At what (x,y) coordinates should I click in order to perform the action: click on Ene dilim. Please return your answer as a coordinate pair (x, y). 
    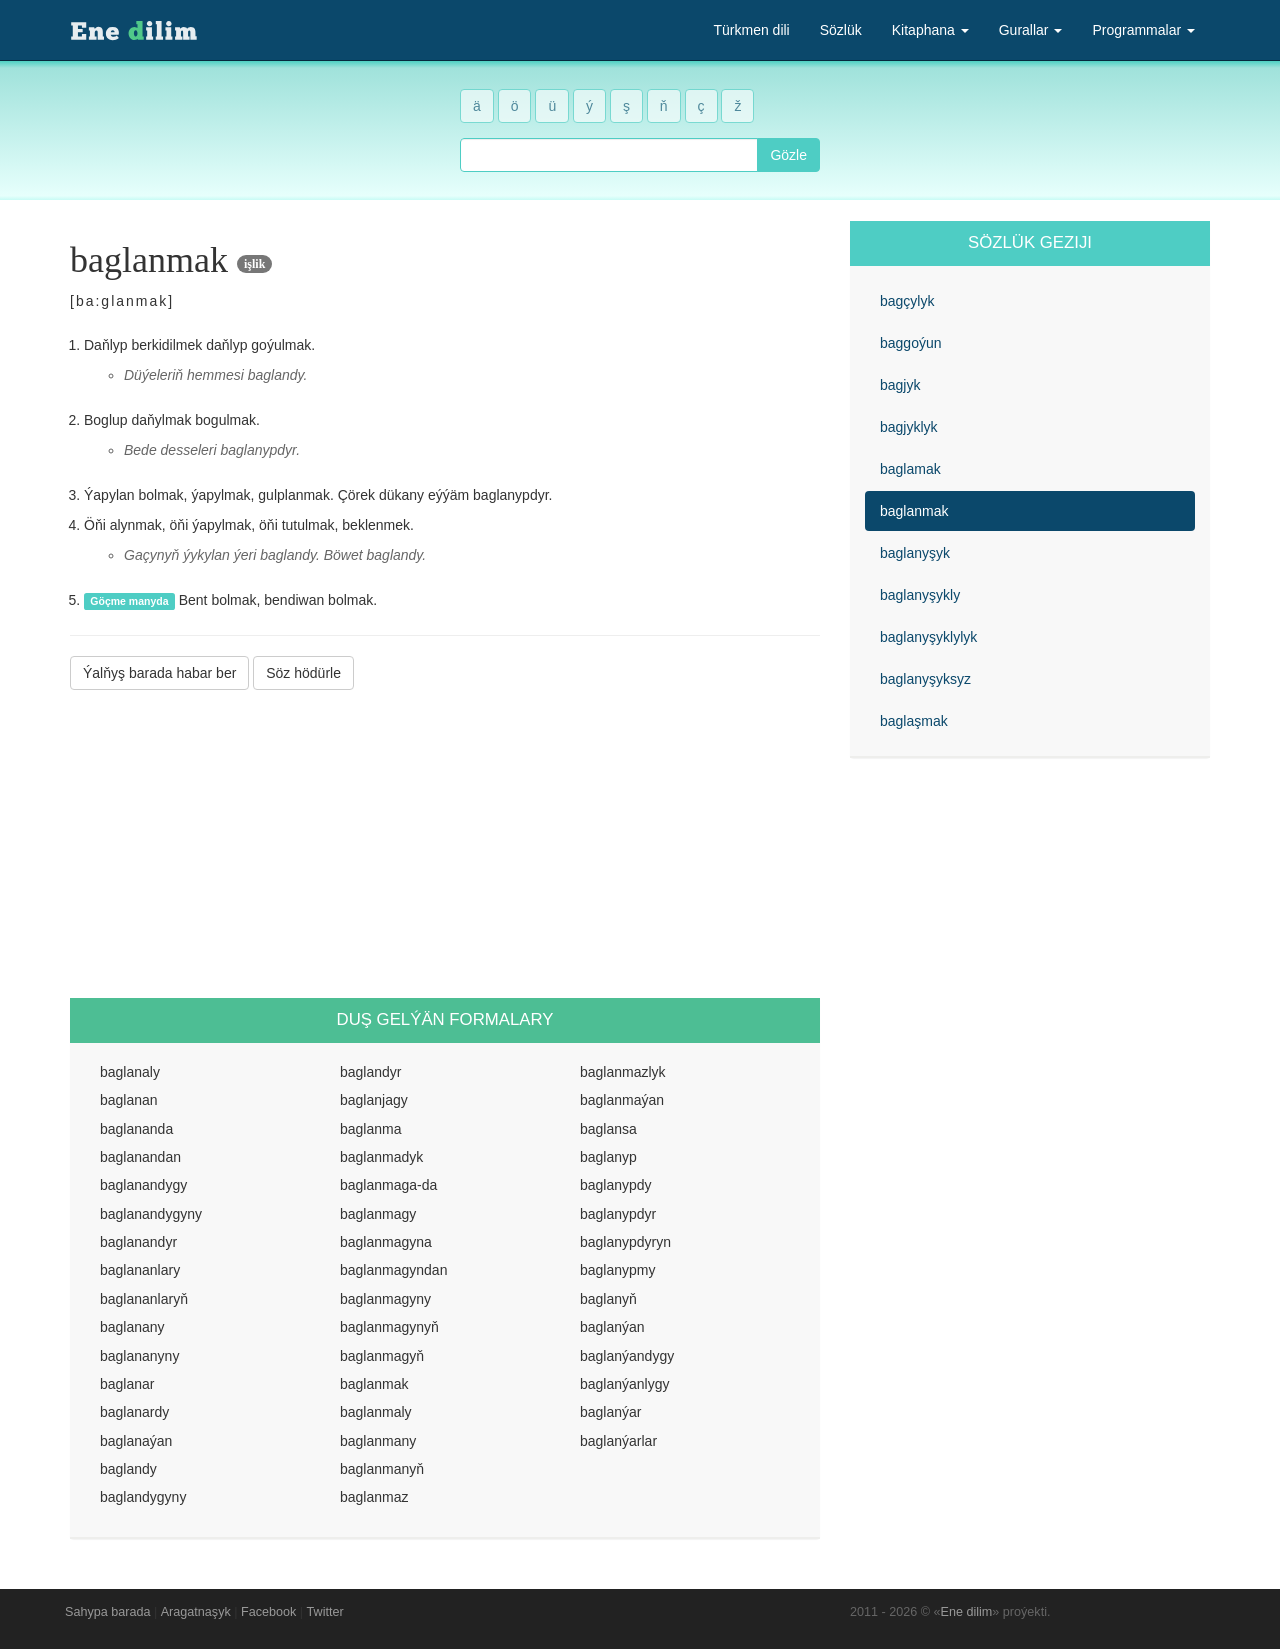
    Looking at the image, I should click on (967, 1612).